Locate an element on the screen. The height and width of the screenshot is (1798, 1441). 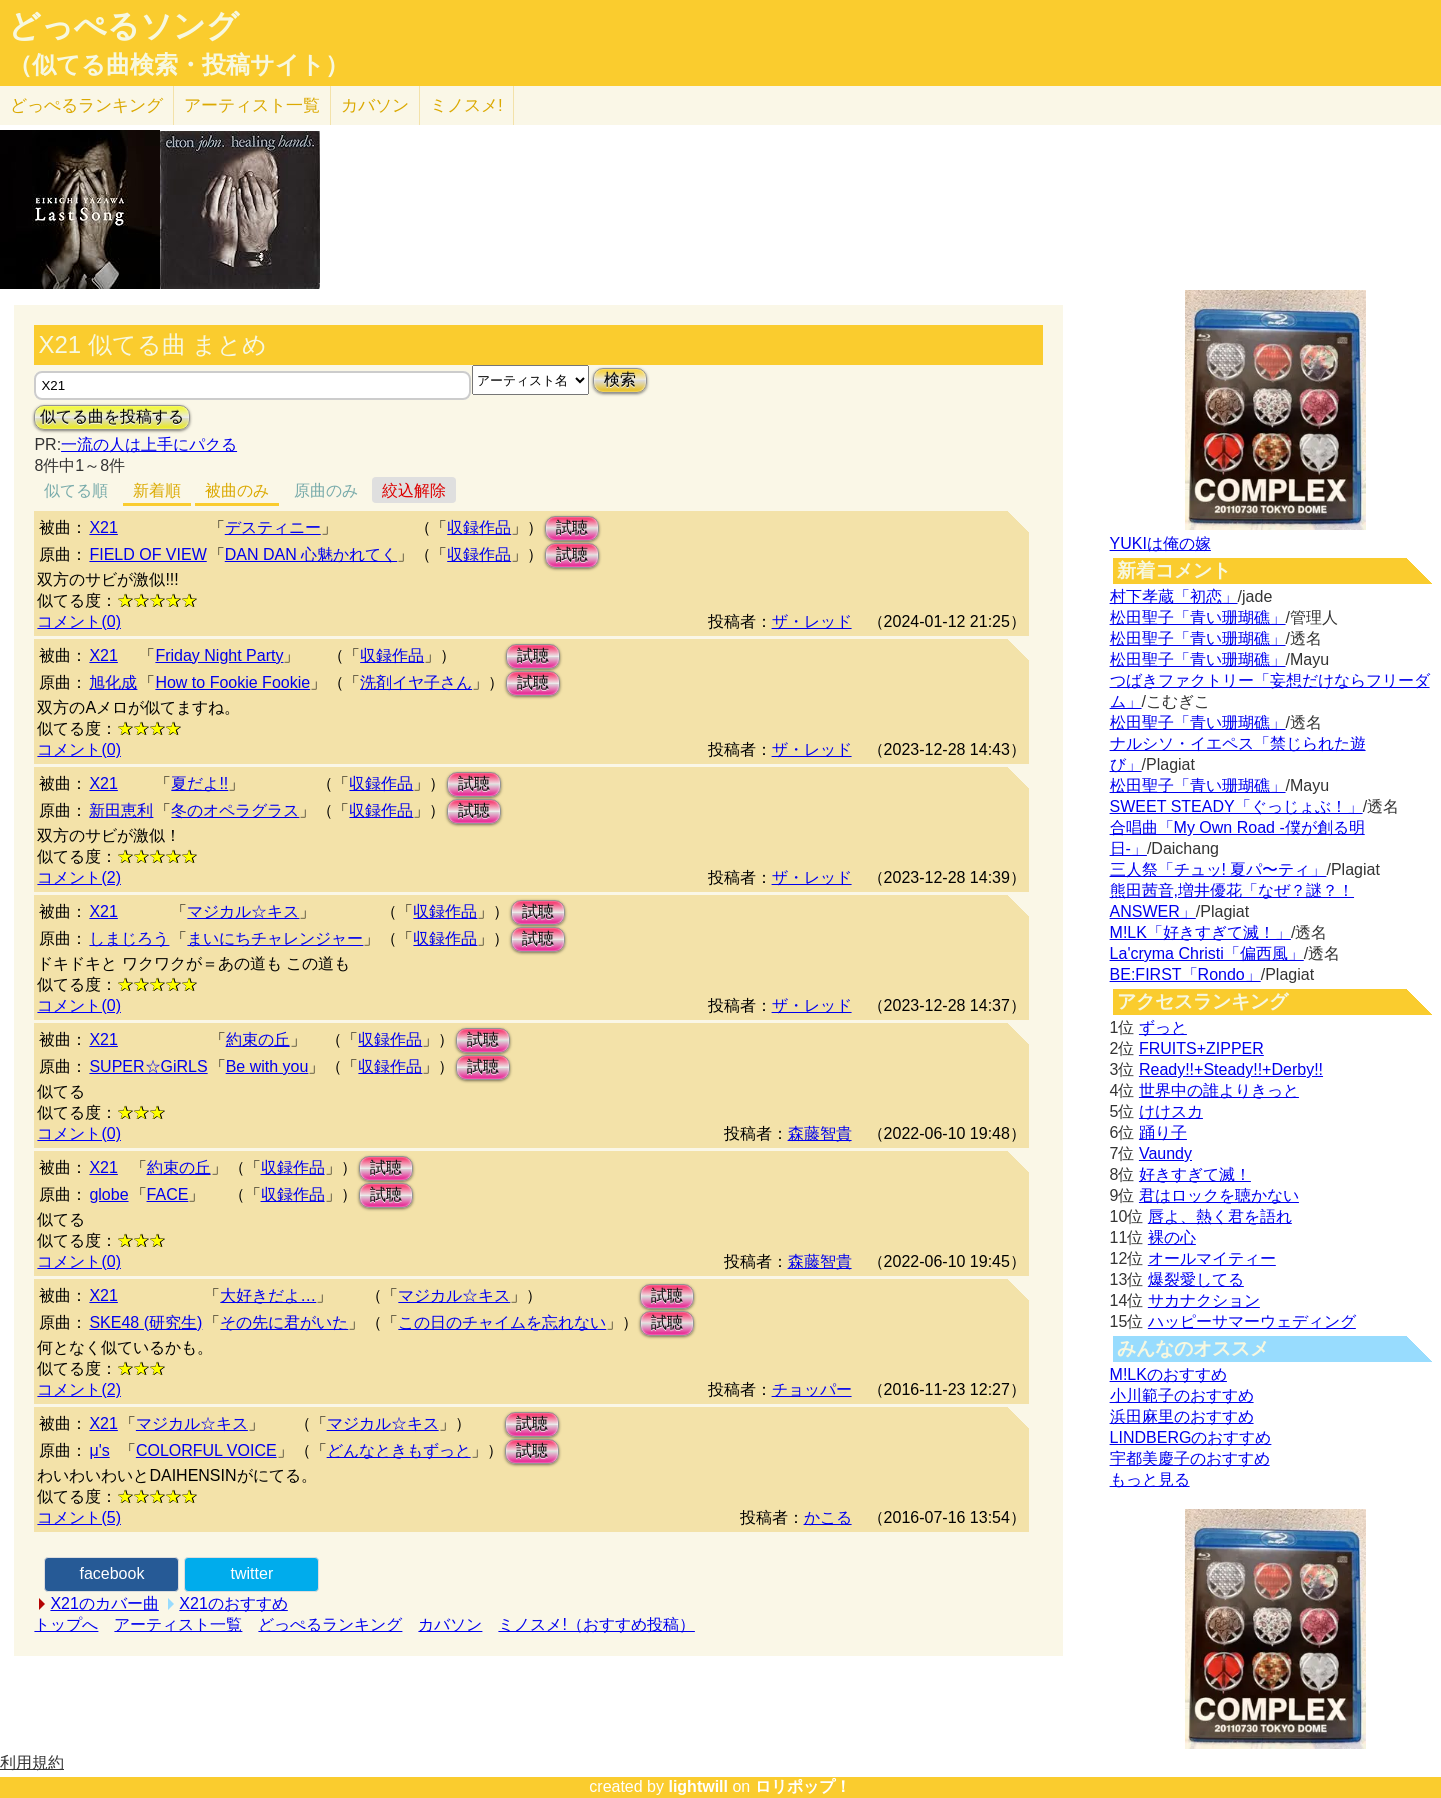
好きすぎて滅！ is located at coordinates (1195, 1174).